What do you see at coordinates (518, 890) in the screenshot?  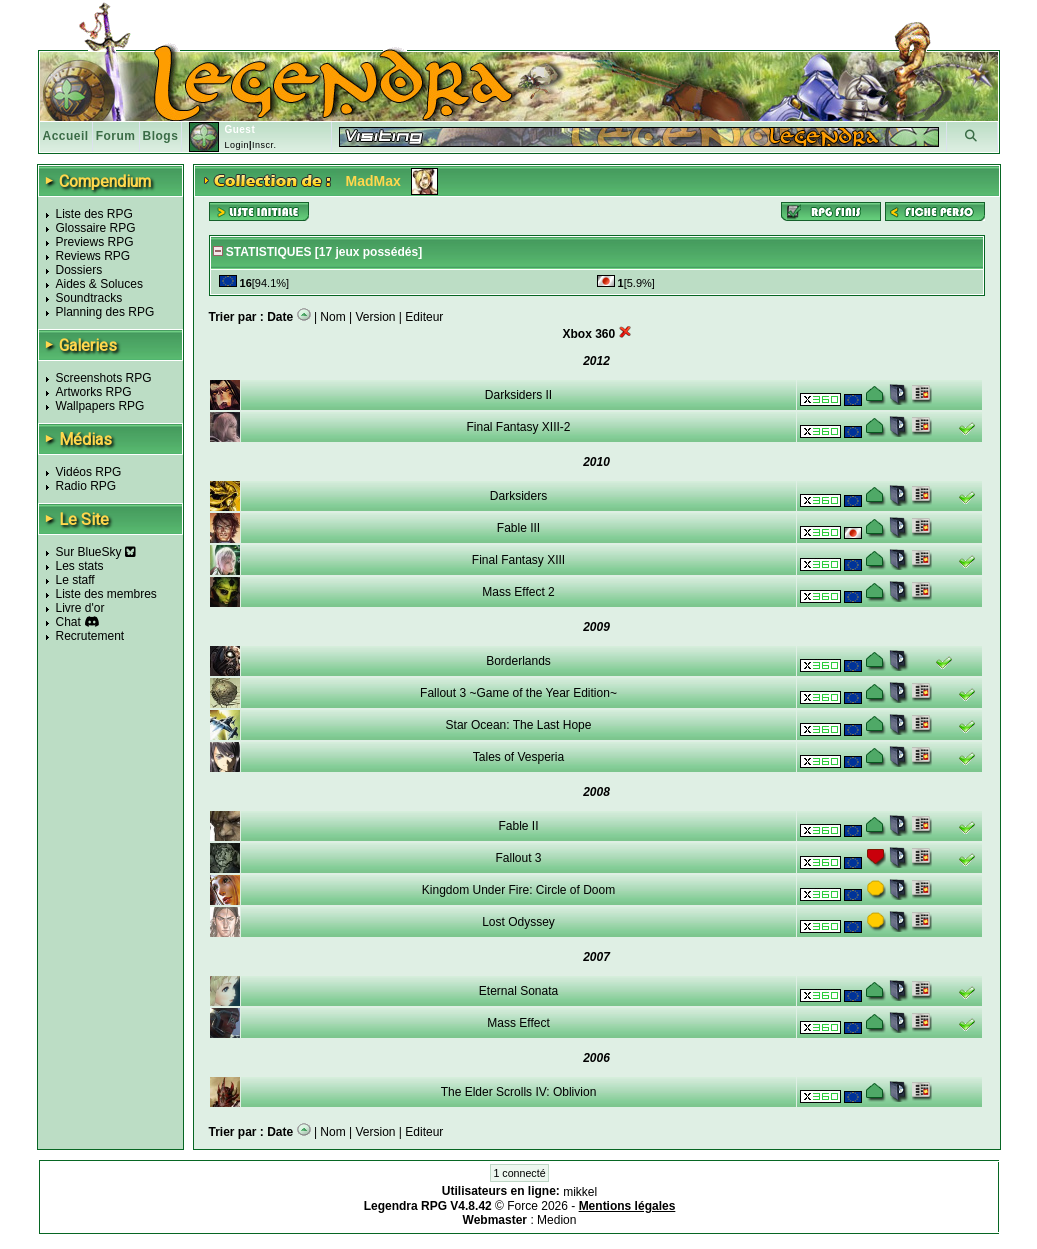 I see `Kingdom Under Fire: Circle of Doom` at bounding box center [518, 890].